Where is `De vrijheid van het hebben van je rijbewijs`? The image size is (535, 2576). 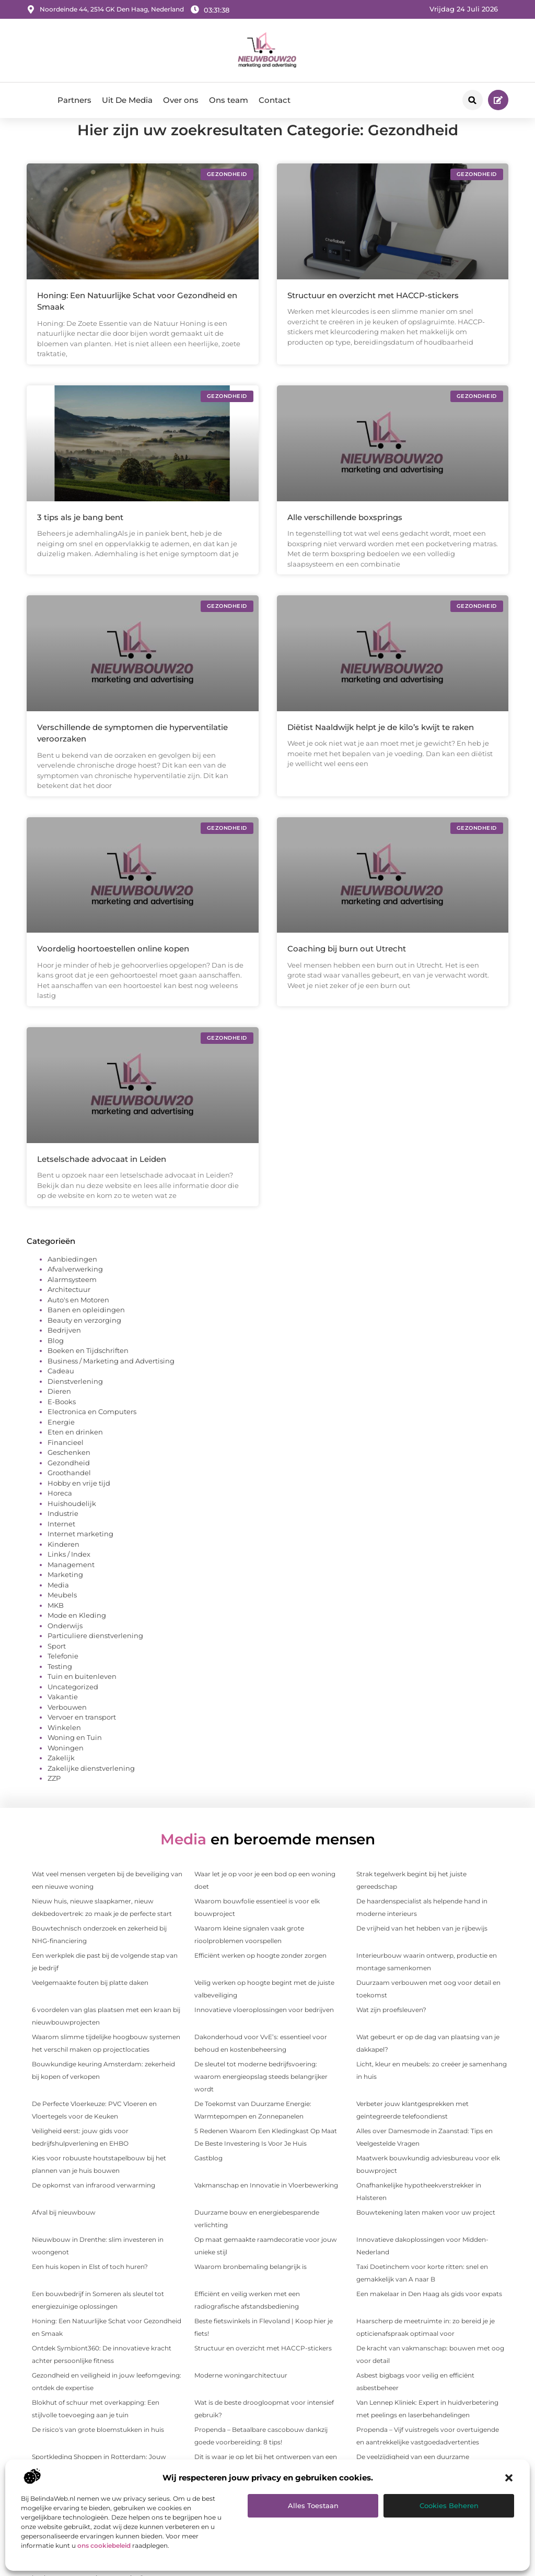
De vrijheid van het hebben van je rijbewijs is located at coordinates (421, 1947).